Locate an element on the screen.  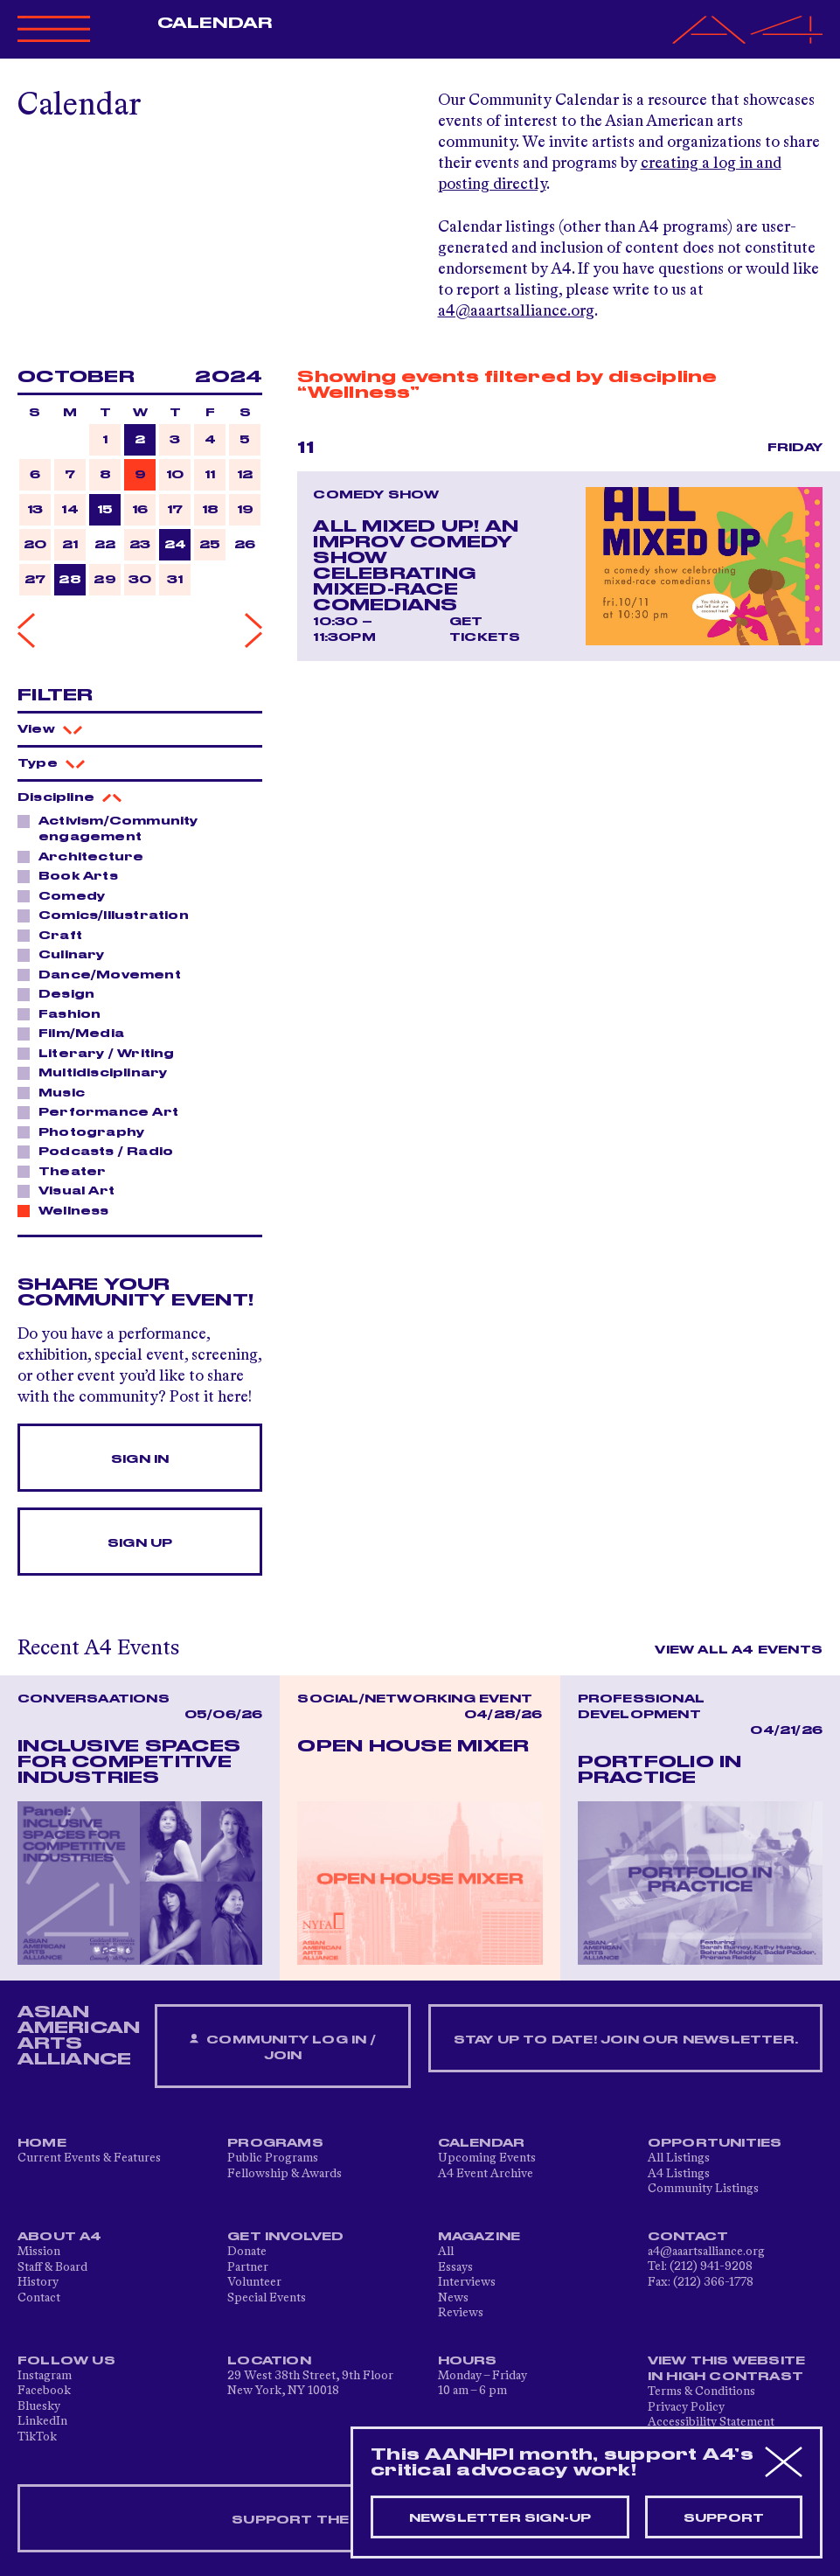
Volunteer is located at coordinates (254, 2282).